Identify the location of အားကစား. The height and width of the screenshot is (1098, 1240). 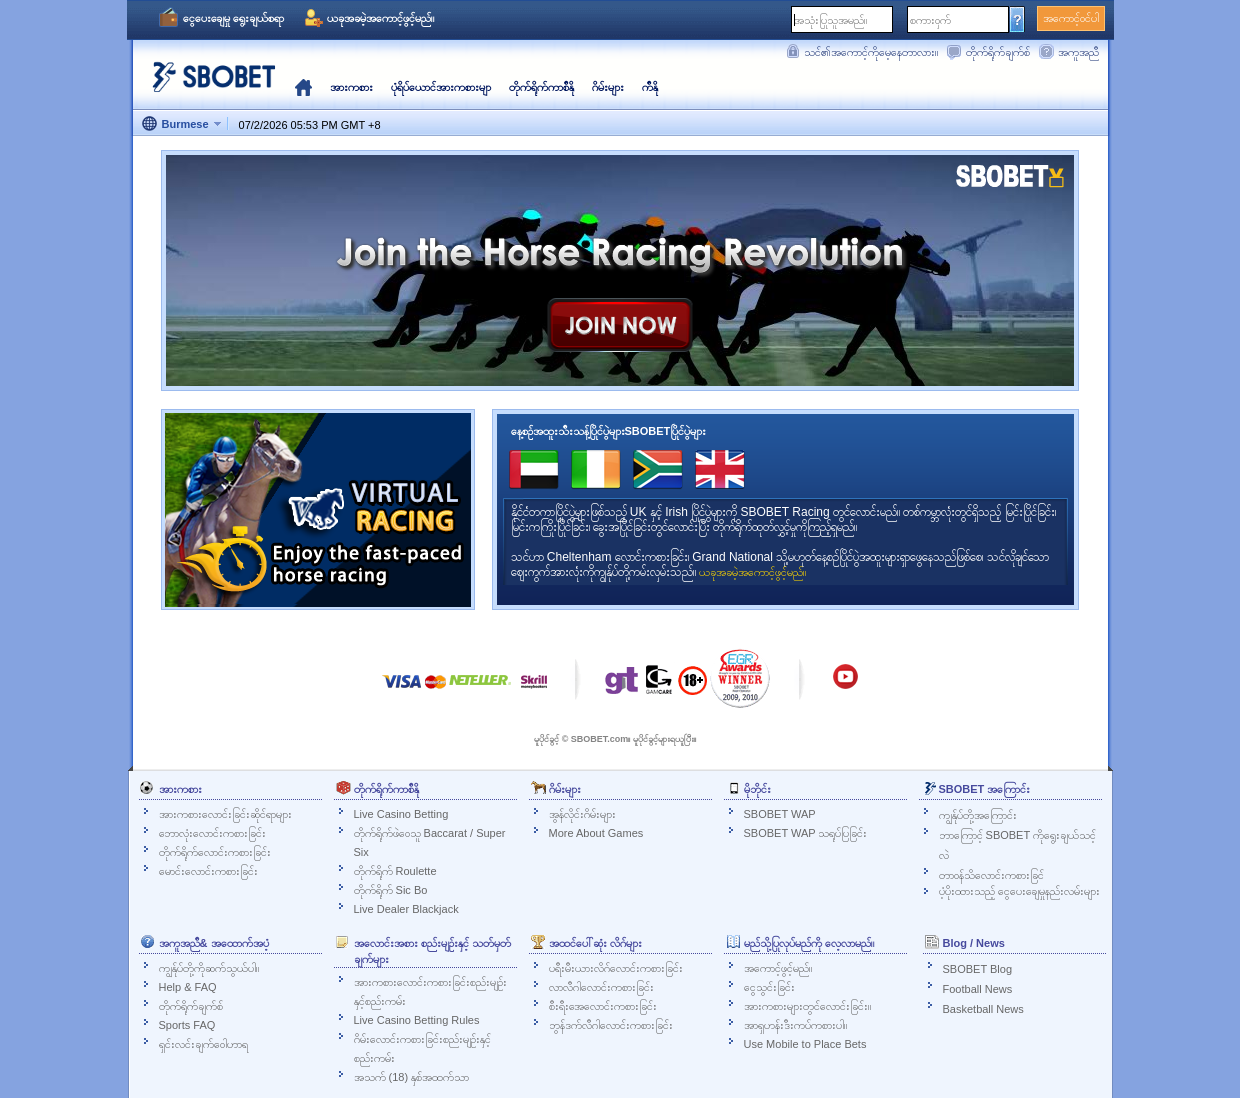
(351, 87).